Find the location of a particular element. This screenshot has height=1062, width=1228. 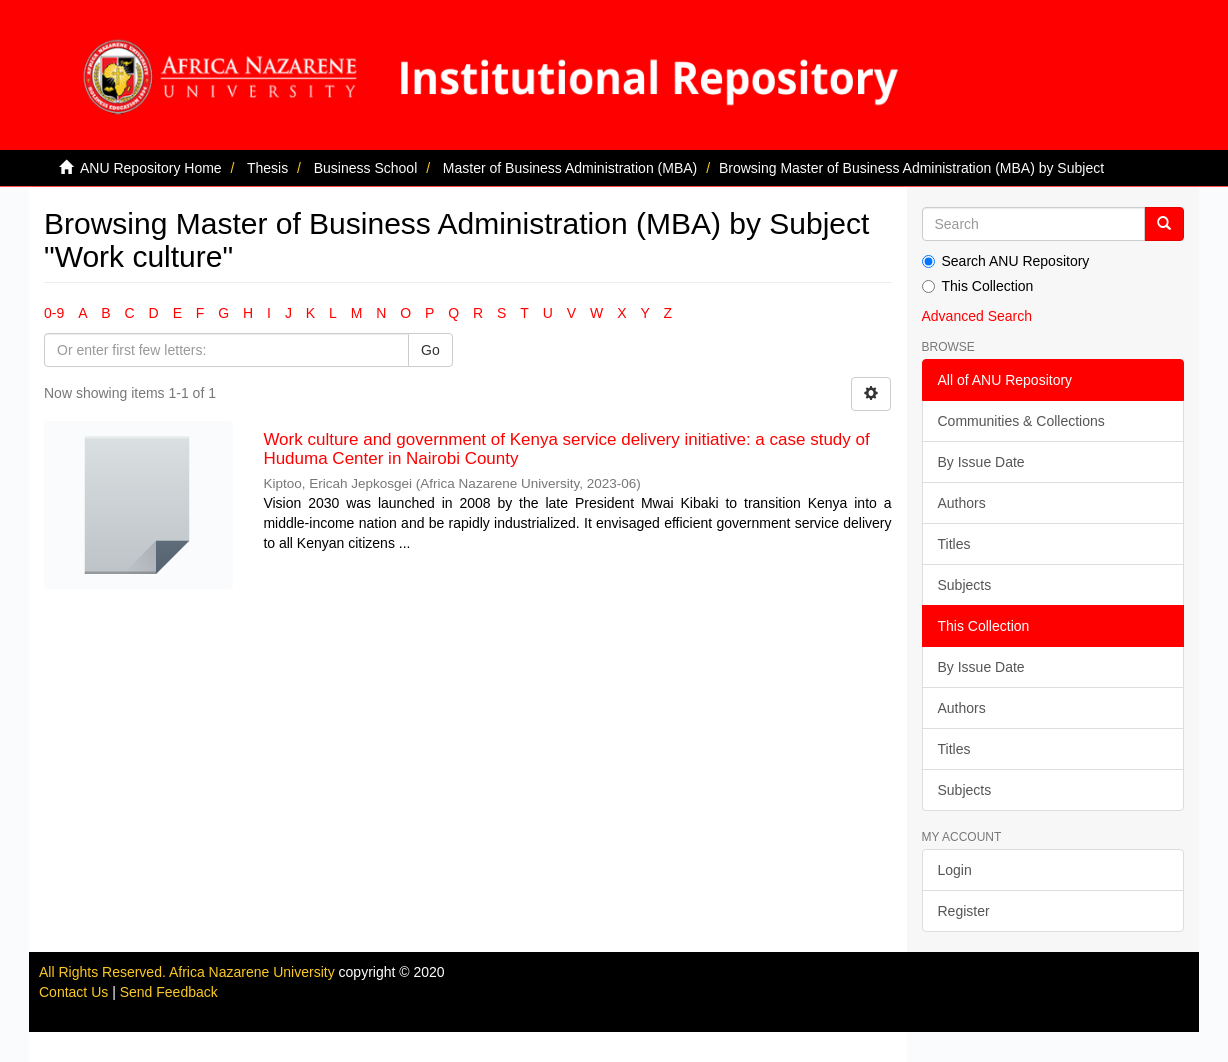

Communities & Collections is located at coordinates (1021, 421).